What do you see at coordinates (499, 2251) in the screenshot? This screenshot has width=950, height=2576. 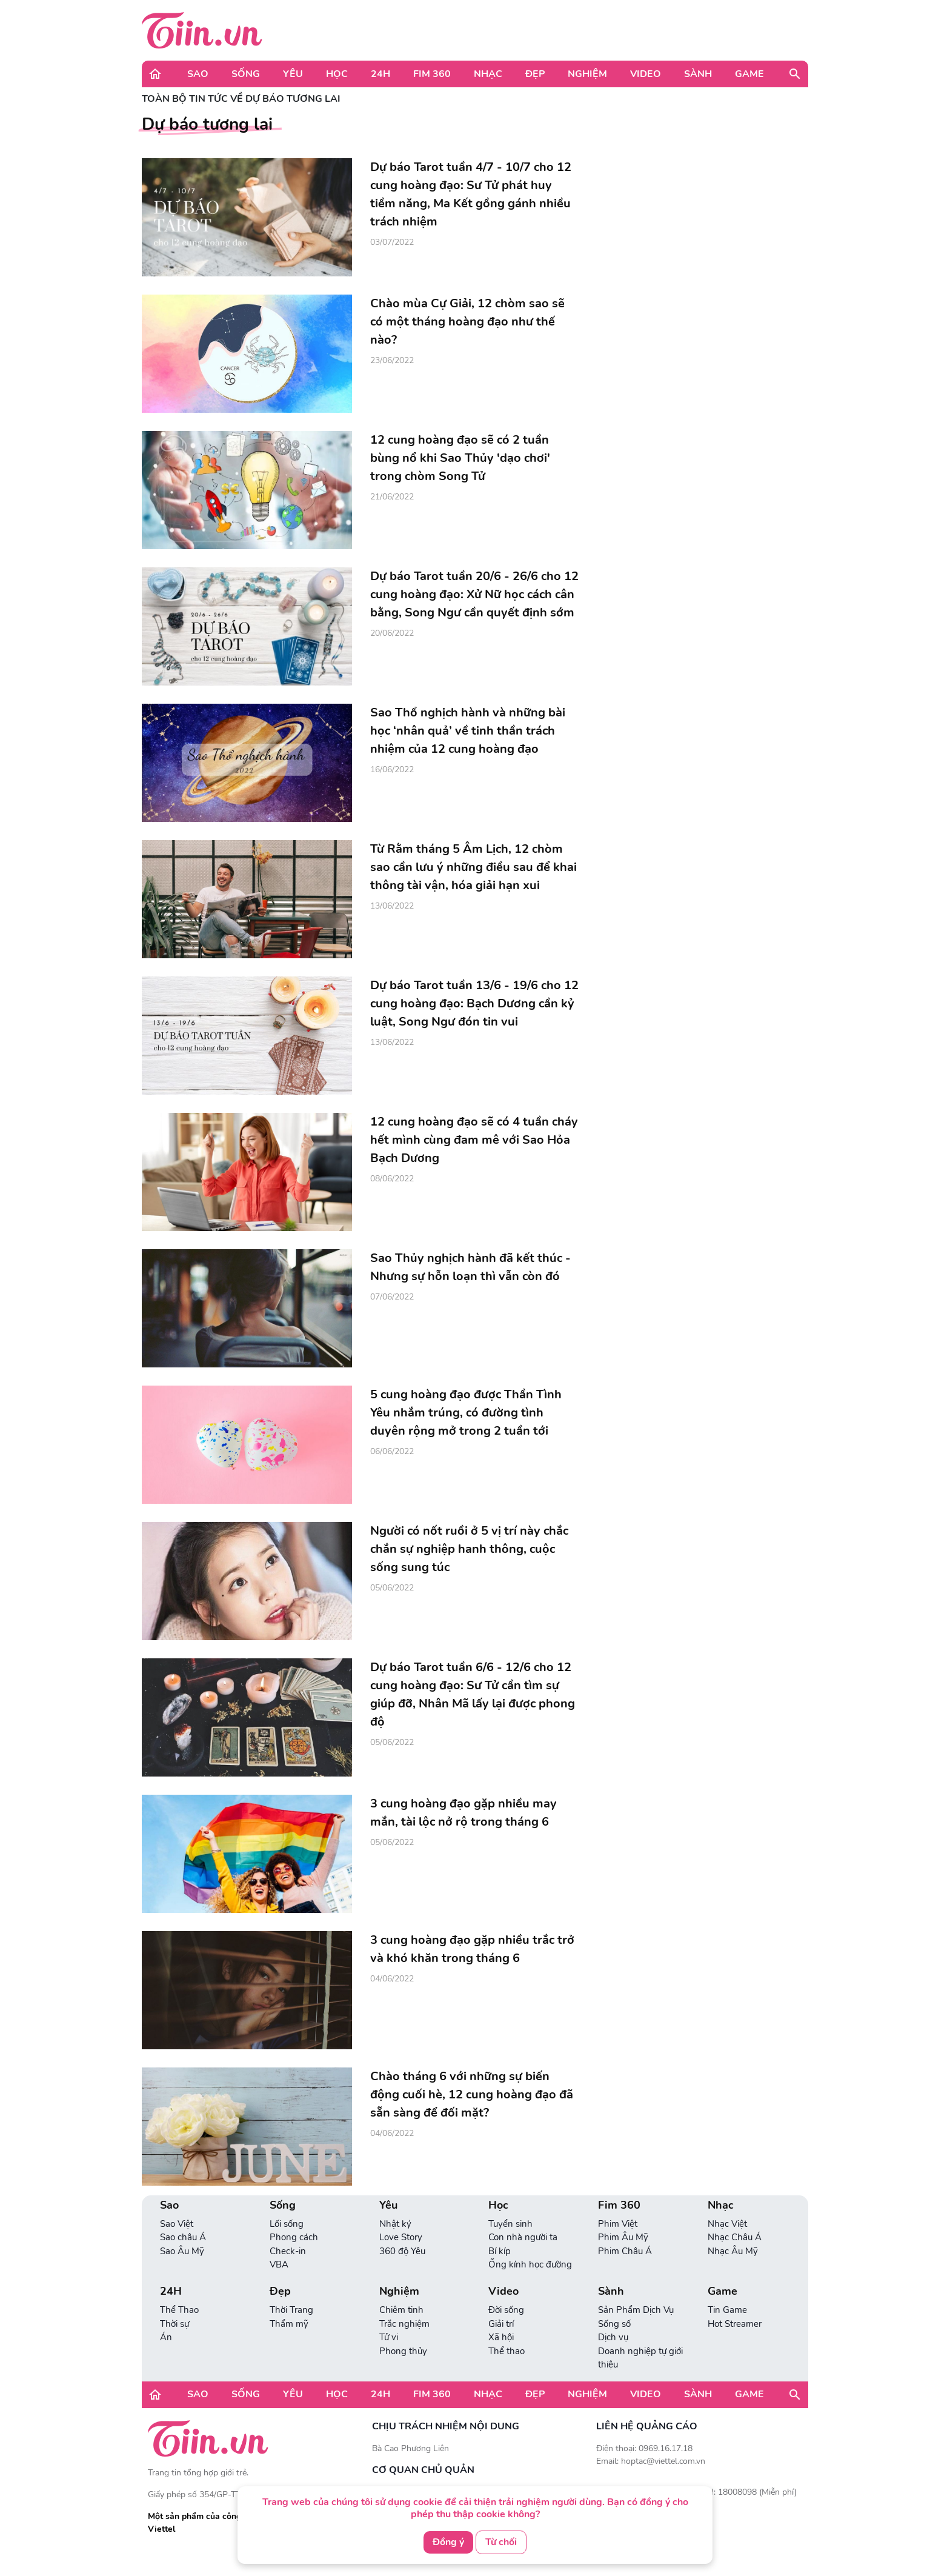 I see `Bí kíp` at bounding box center [499, 2251].